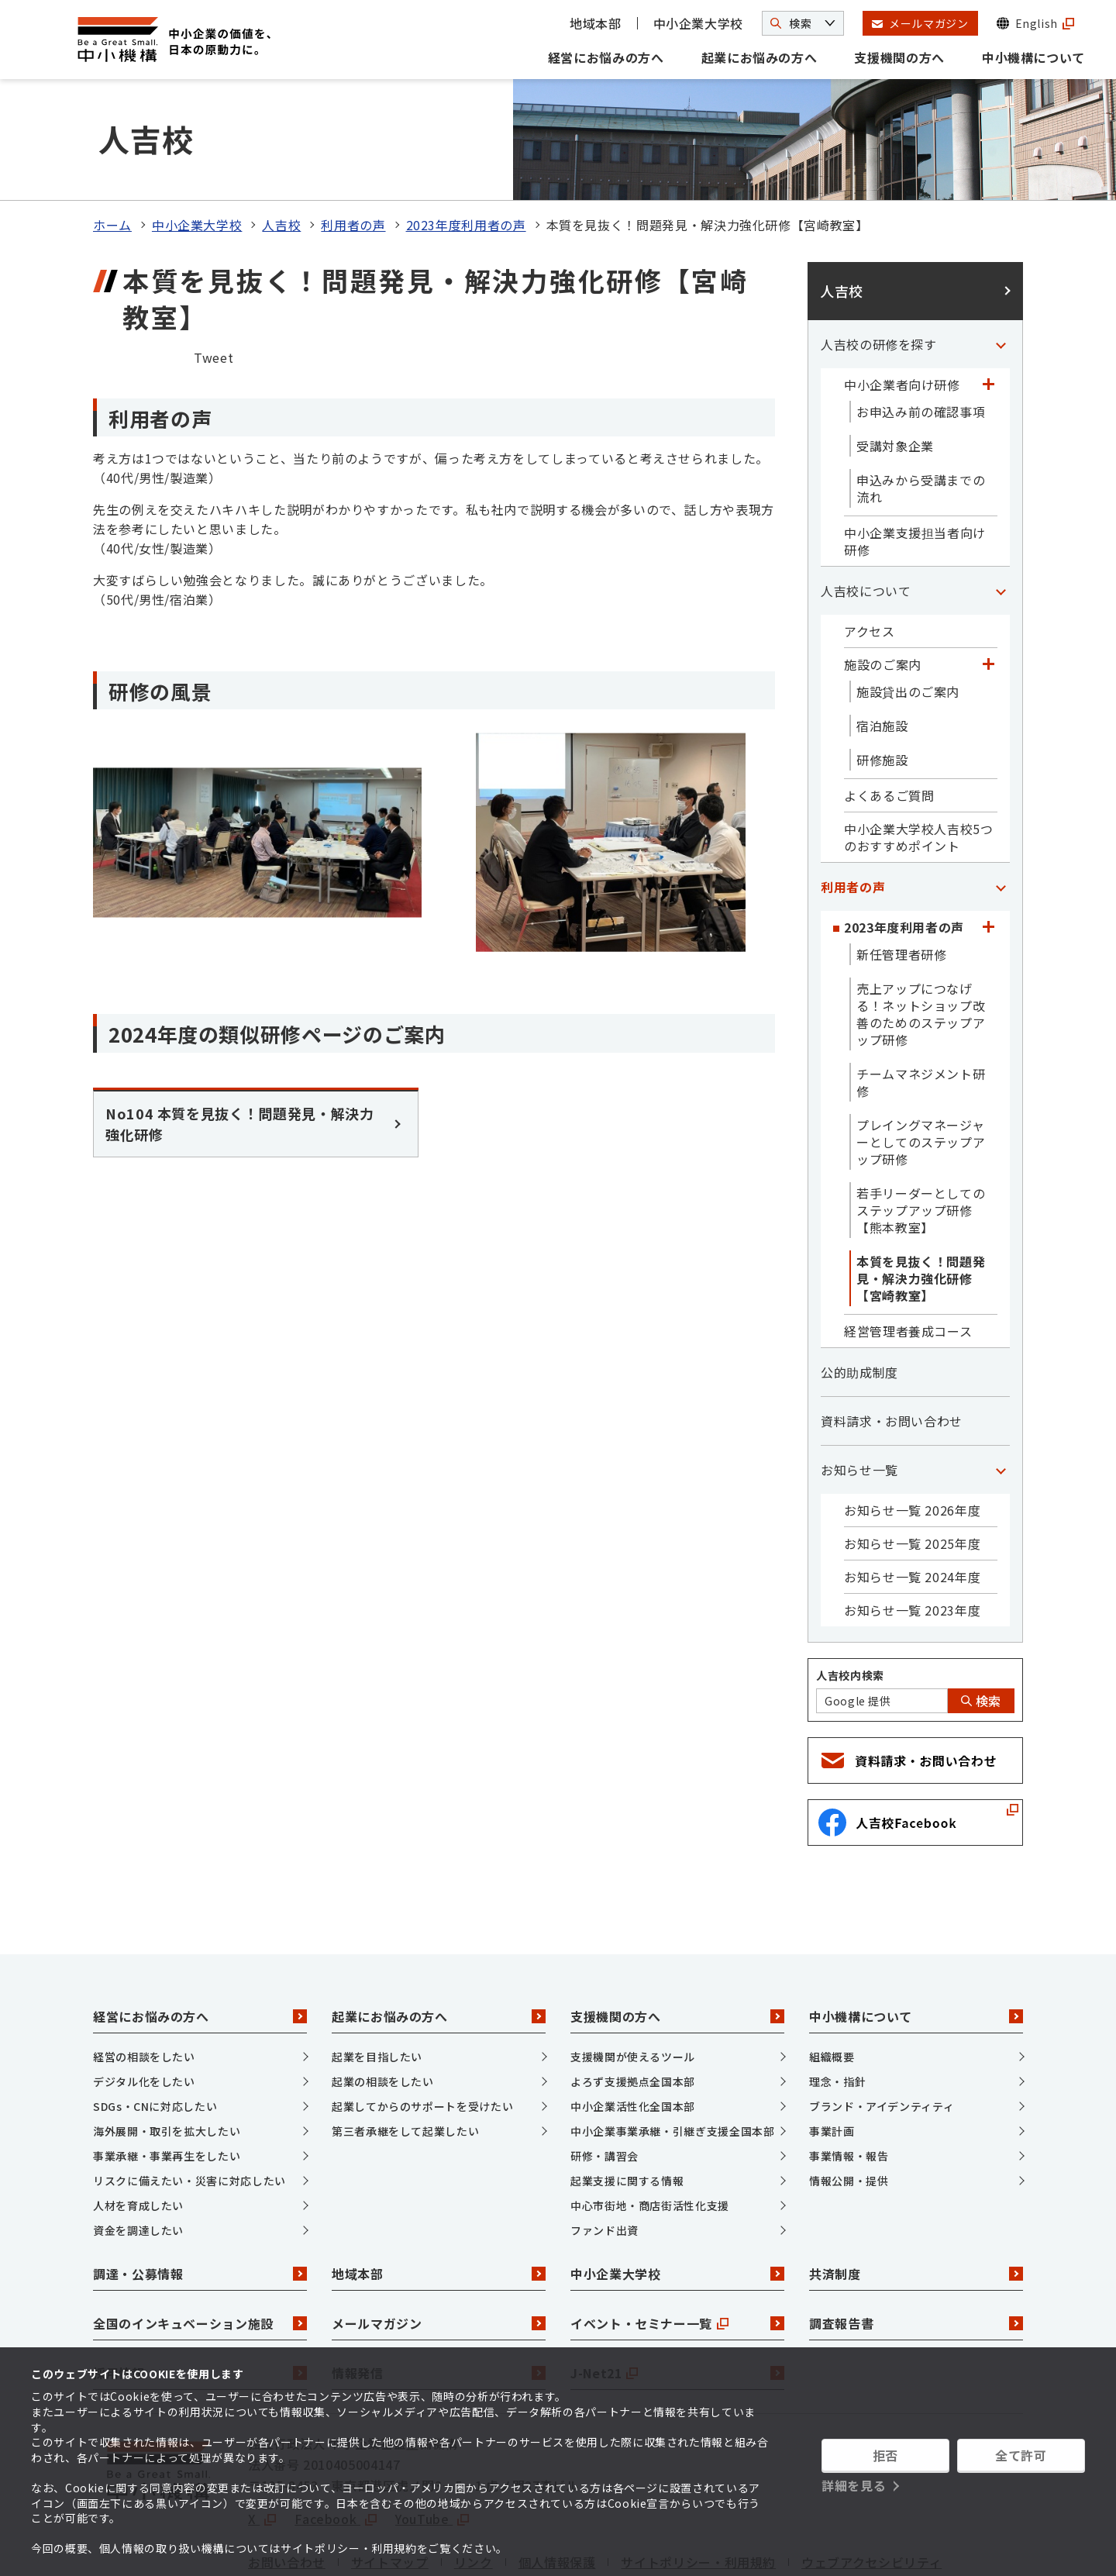 The height and width of the screenshot is (2576, 1116). I want to click on [「お知らせ一覧」カテゴリのメニュー], so click(1000, 1392).